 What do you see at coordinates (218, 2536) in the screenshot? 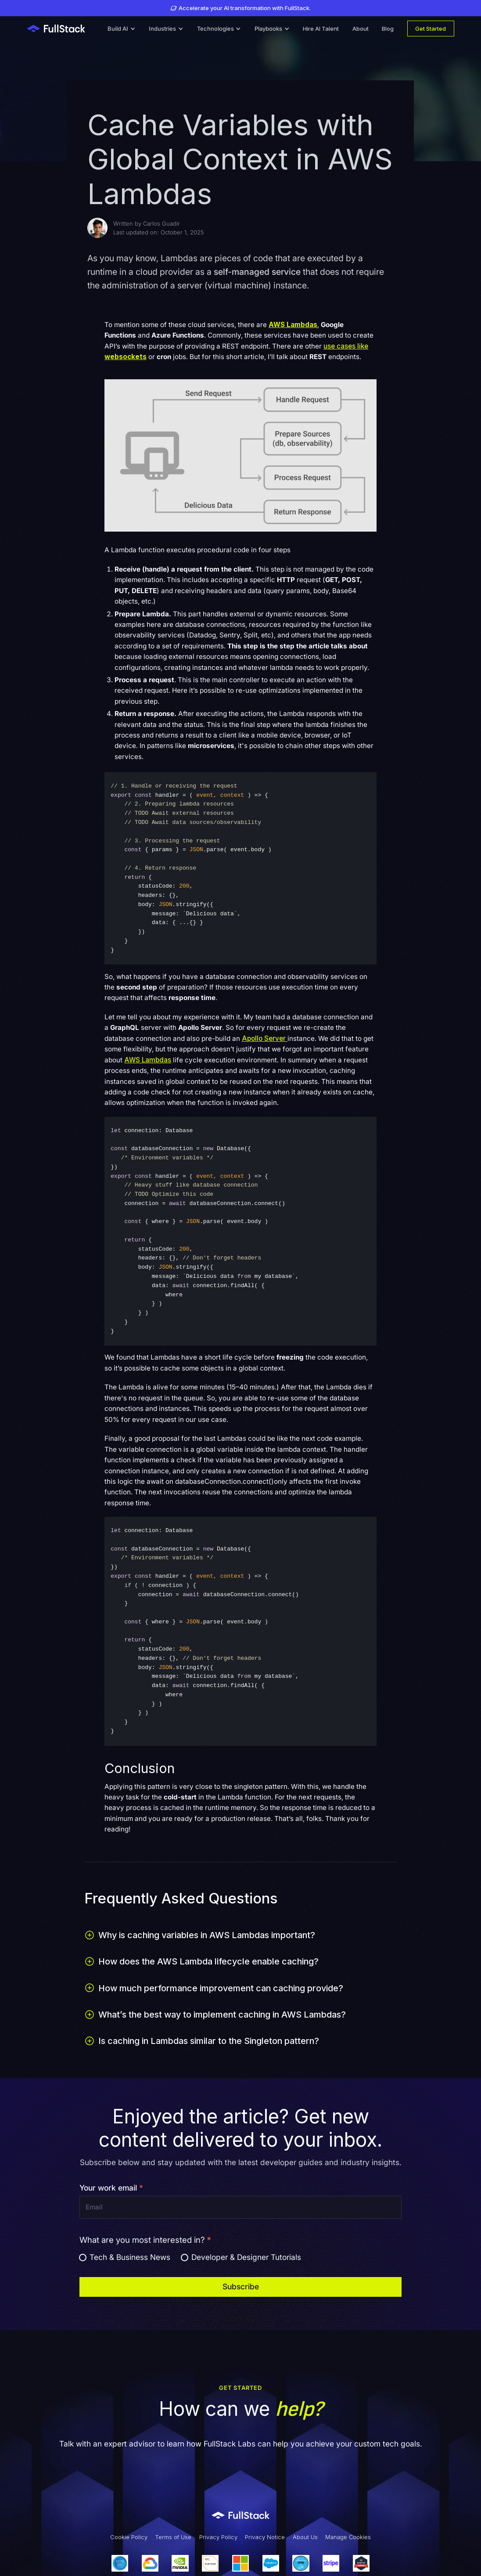
I see `Privacy Policy` at bounding box center [218, 2536].